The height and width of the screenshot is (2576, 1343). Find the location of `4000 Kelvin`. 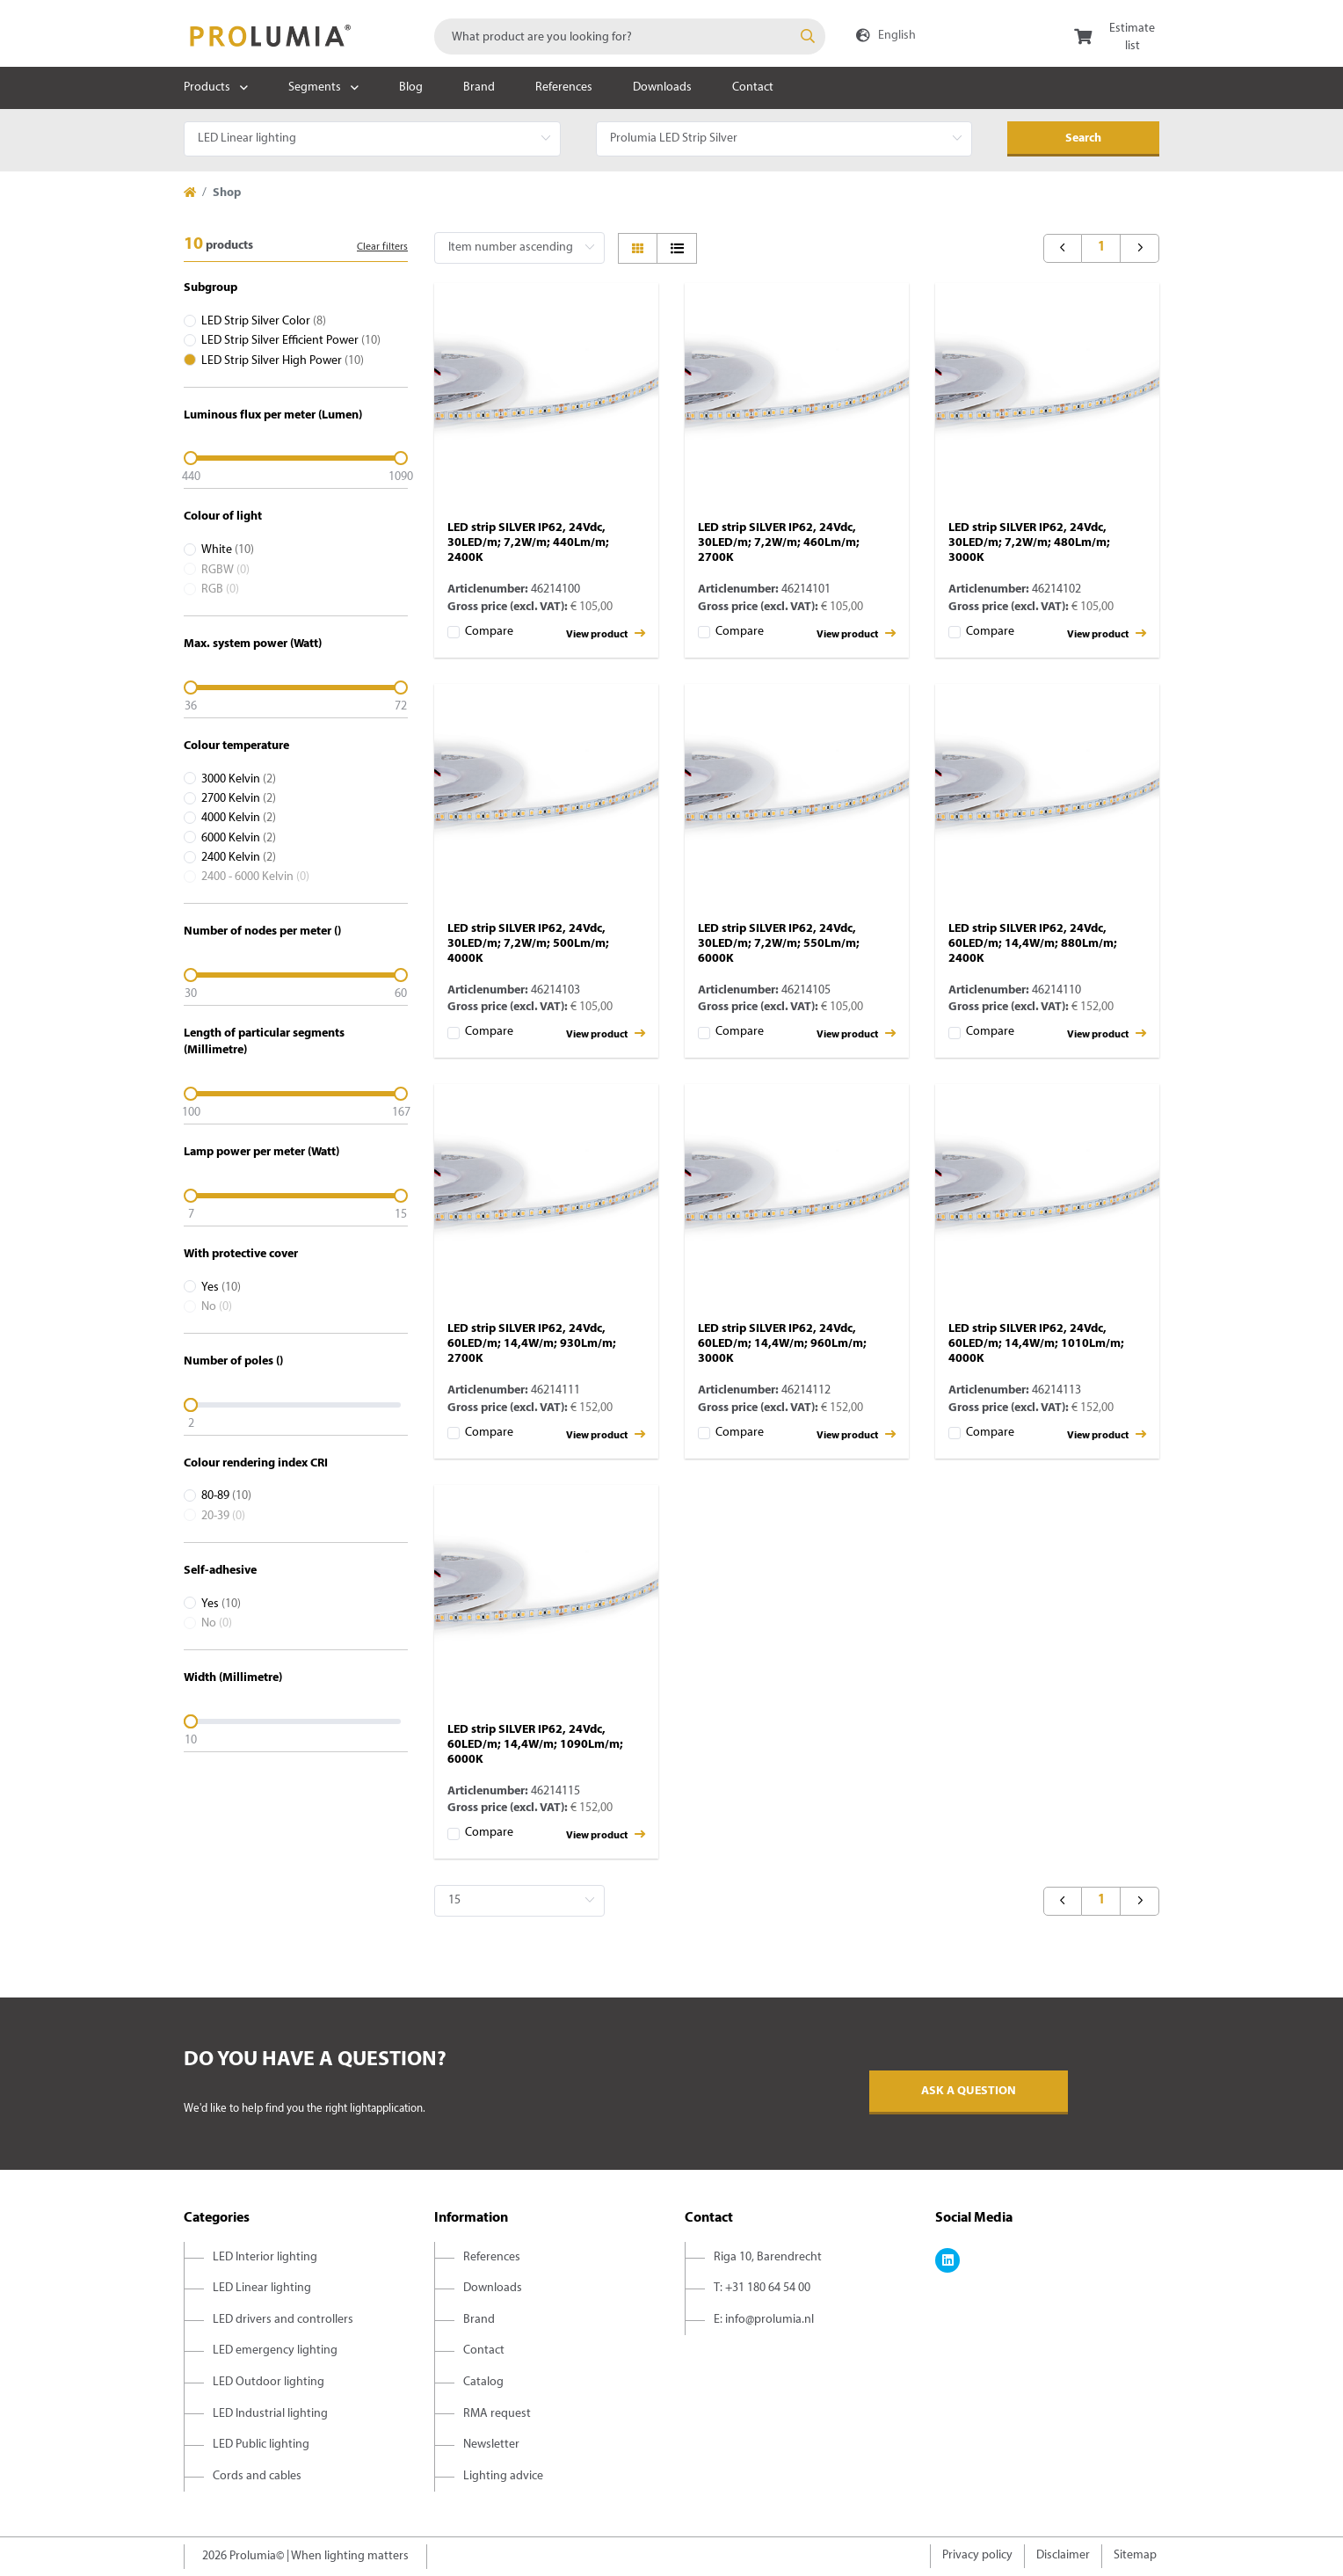

4000 Kelvin is located at coordinates (238, 818).